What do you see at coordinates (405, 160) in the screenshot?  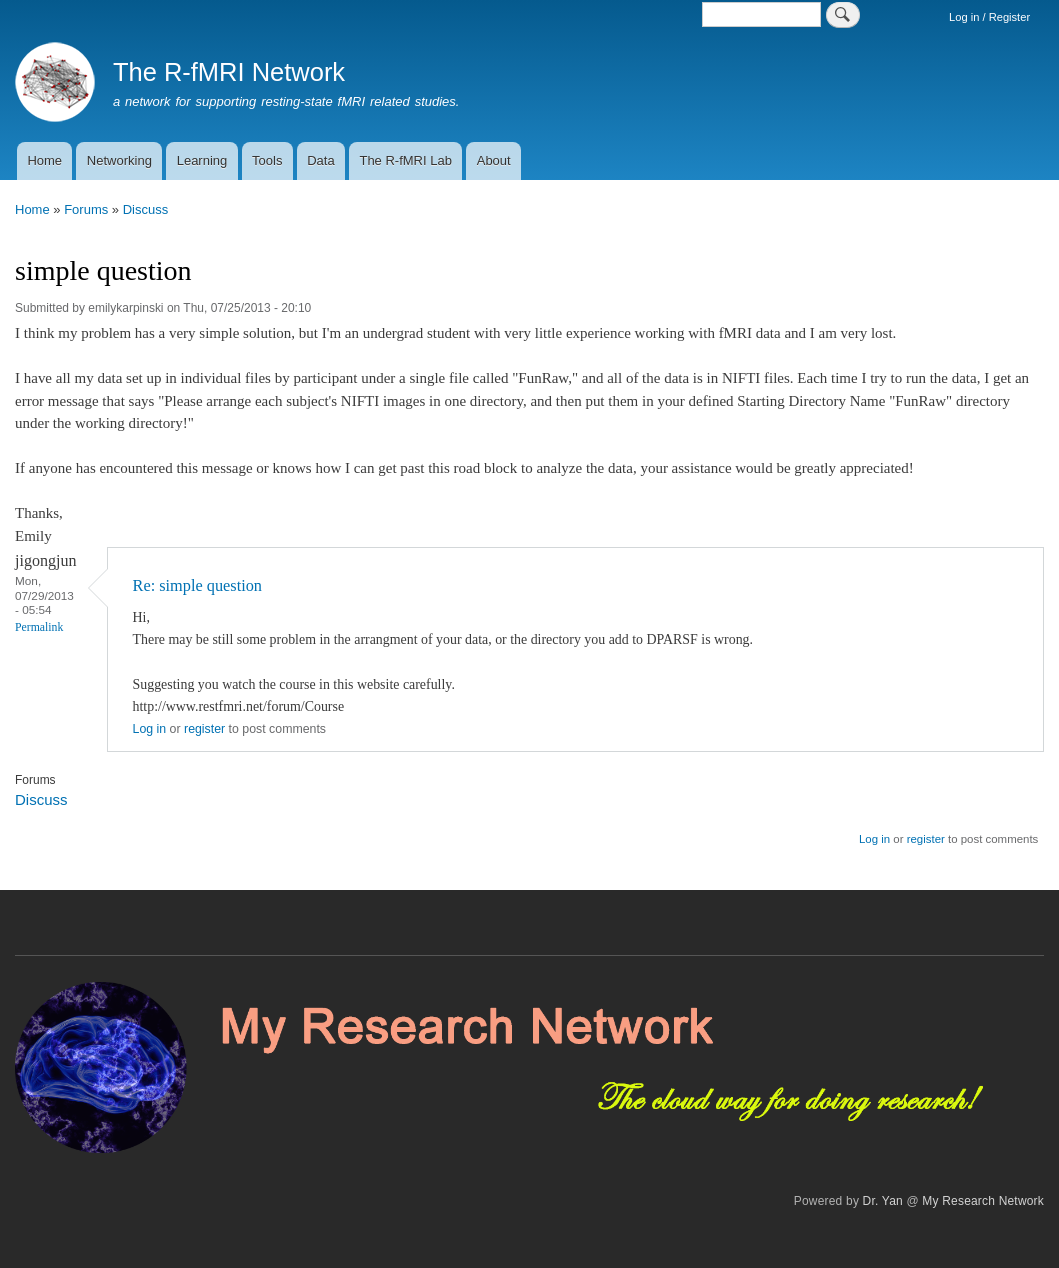 I see `The R-fMRI Lab` at bounding box center [405, 160].